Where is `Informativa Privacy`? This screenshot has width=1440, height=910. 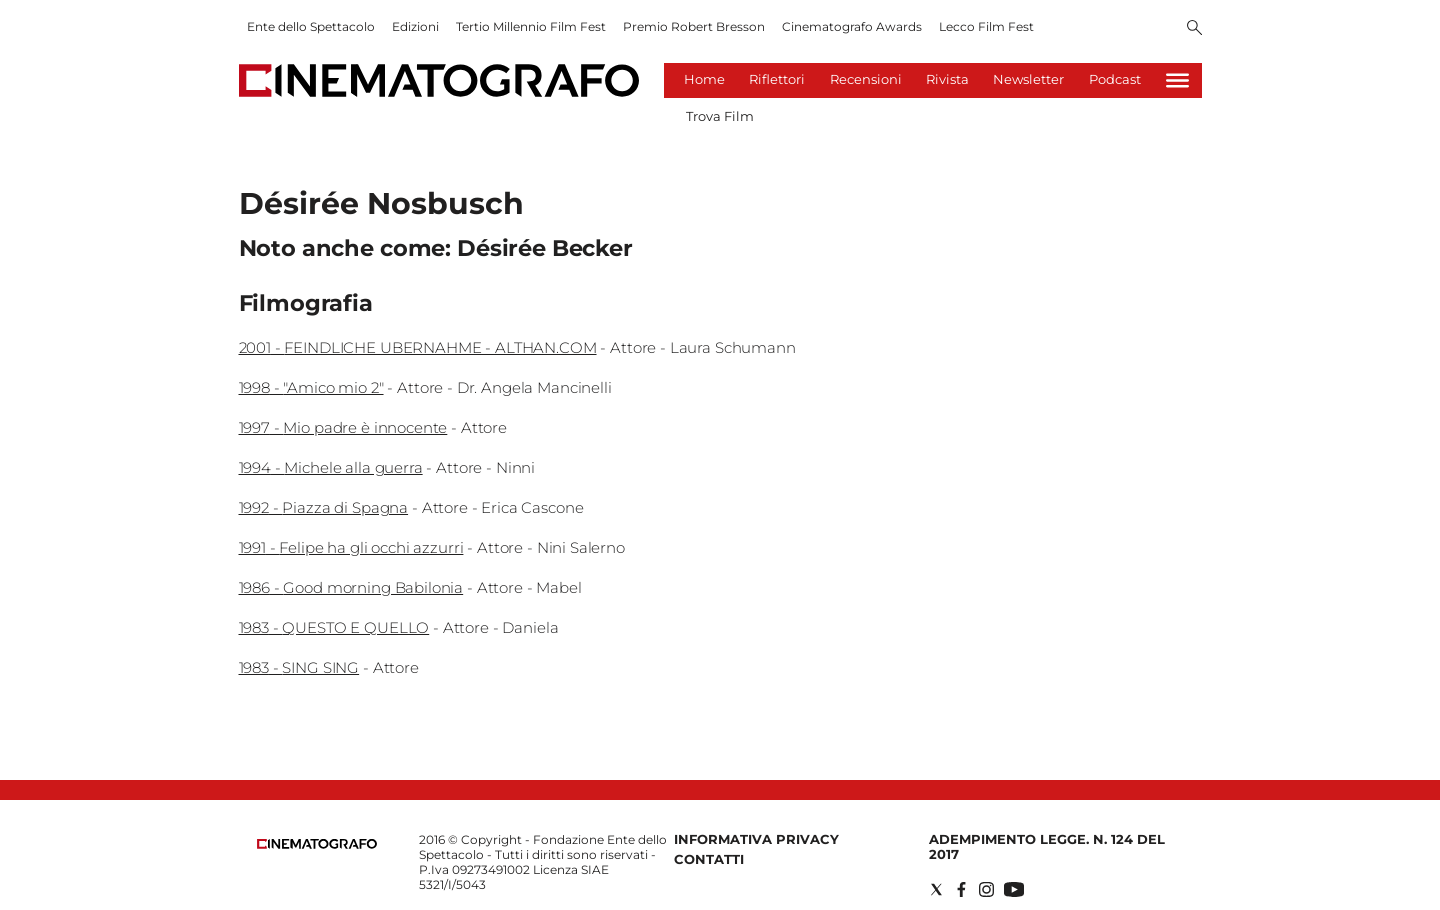 Informativa Privacy is located at coordinates (756, 839).